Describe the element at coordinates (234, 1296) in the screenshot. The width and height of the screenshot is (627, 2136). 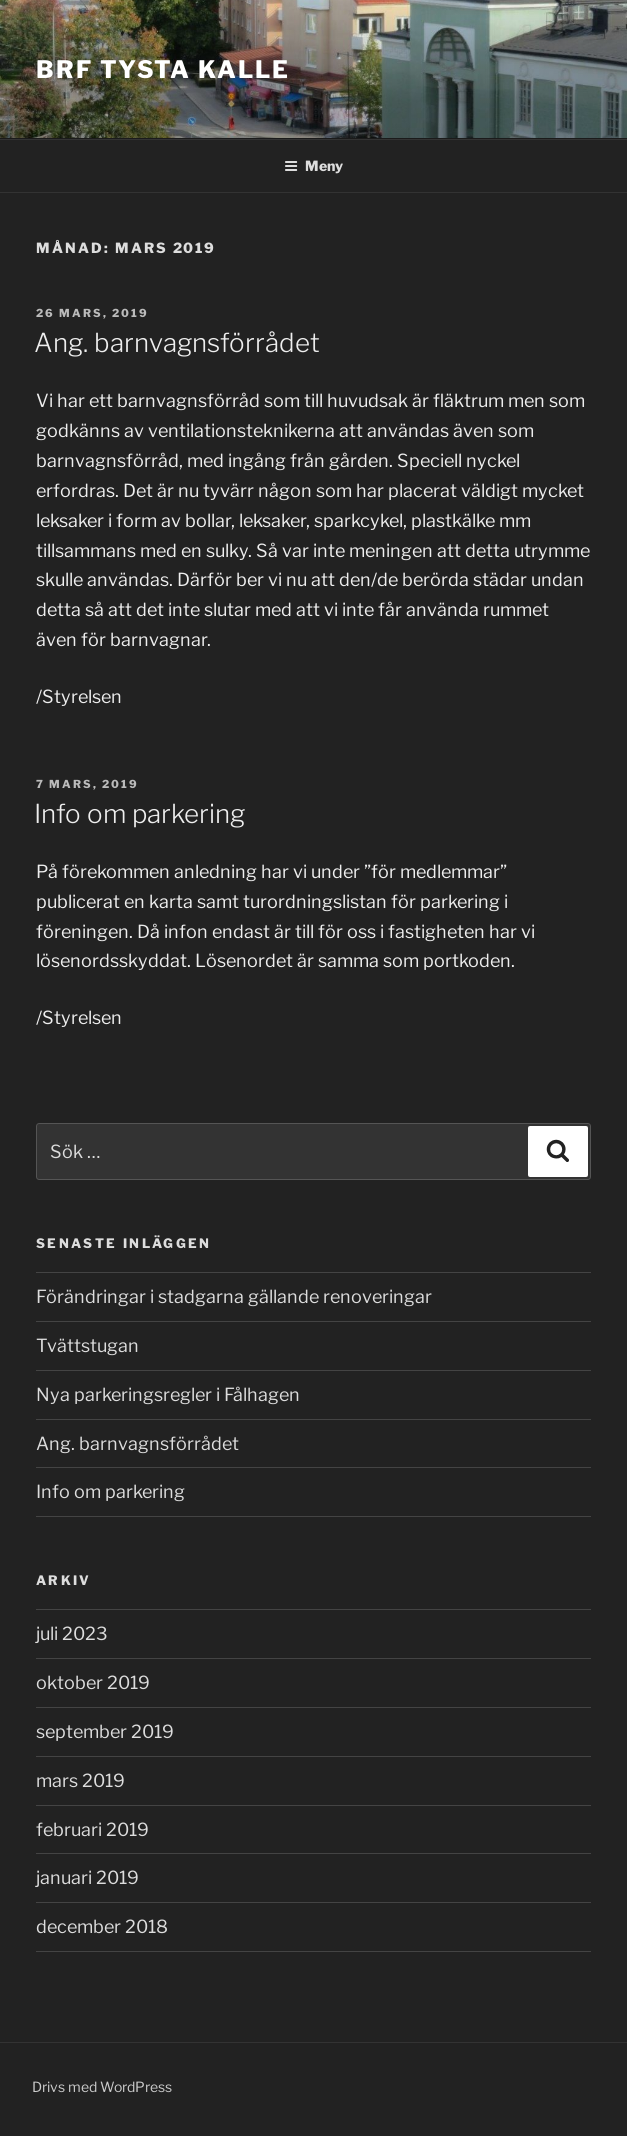
I see `Förändringar i stadgarna gällande renoveringar` at that location.